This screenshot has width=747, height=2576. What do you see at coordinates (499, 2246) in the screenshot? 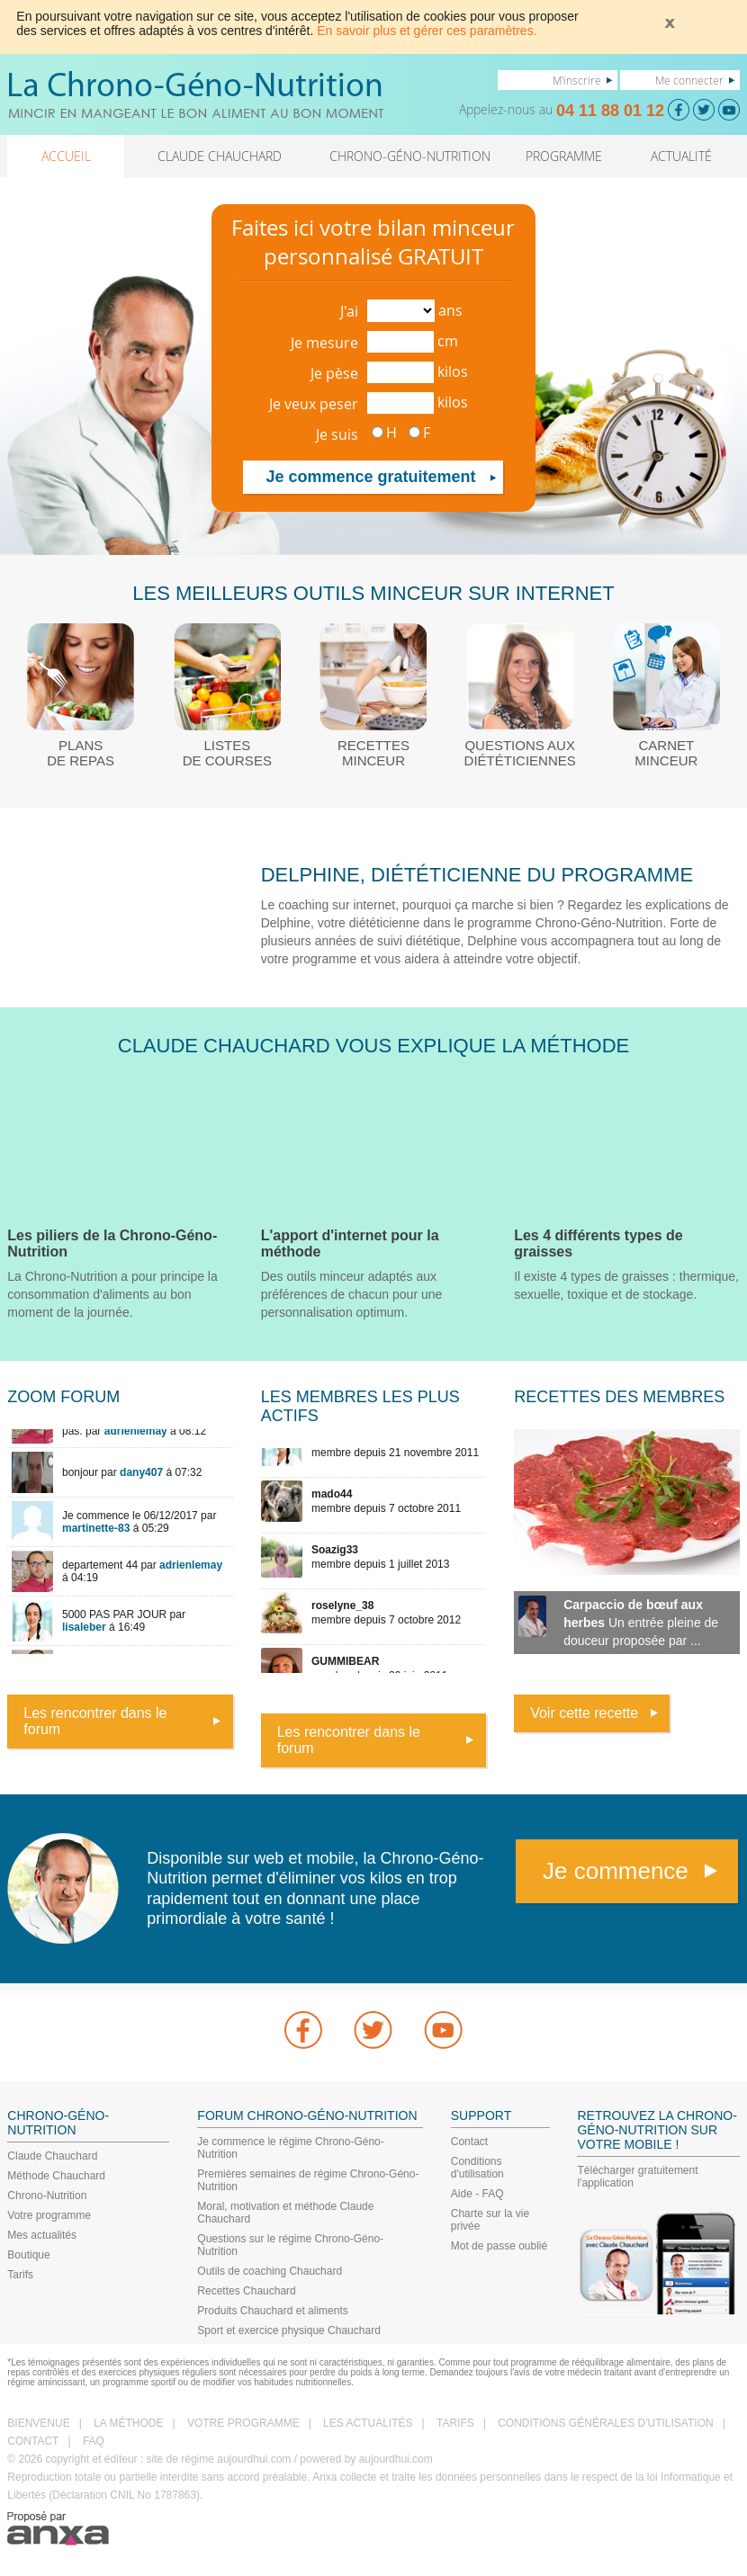
I see `Mot de passe oublié` at bounding box center [499, 2246].